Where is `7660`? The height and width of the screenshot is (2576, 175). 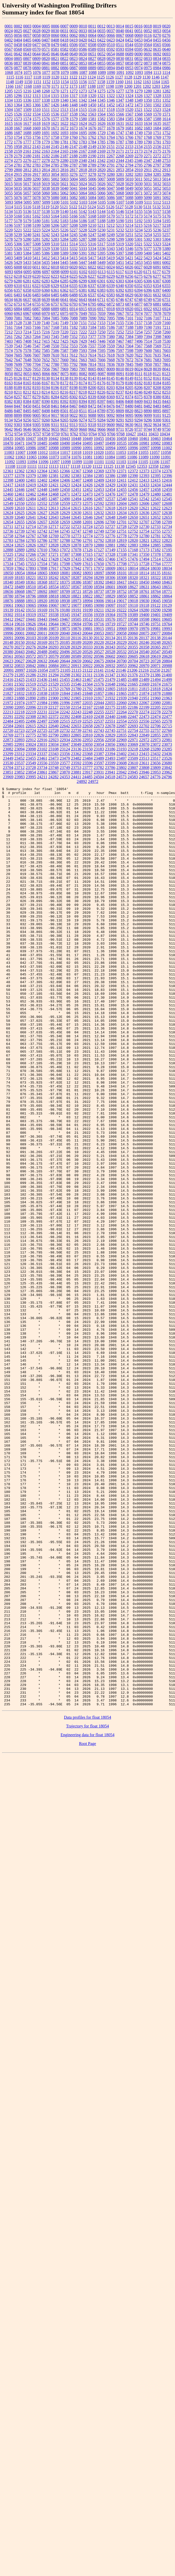 7660 is located at coordinates (64, 360).